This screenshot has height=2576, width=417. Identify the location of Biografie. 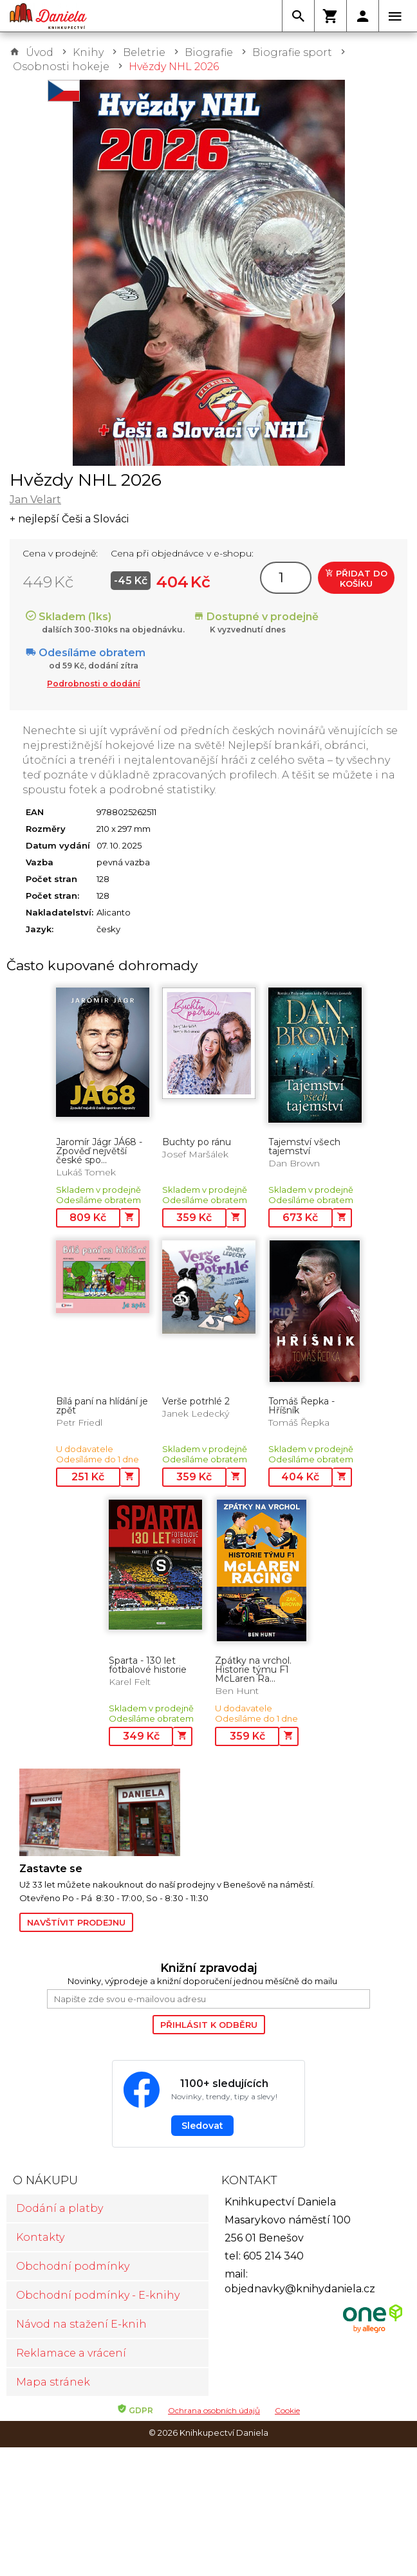
(209, 52).